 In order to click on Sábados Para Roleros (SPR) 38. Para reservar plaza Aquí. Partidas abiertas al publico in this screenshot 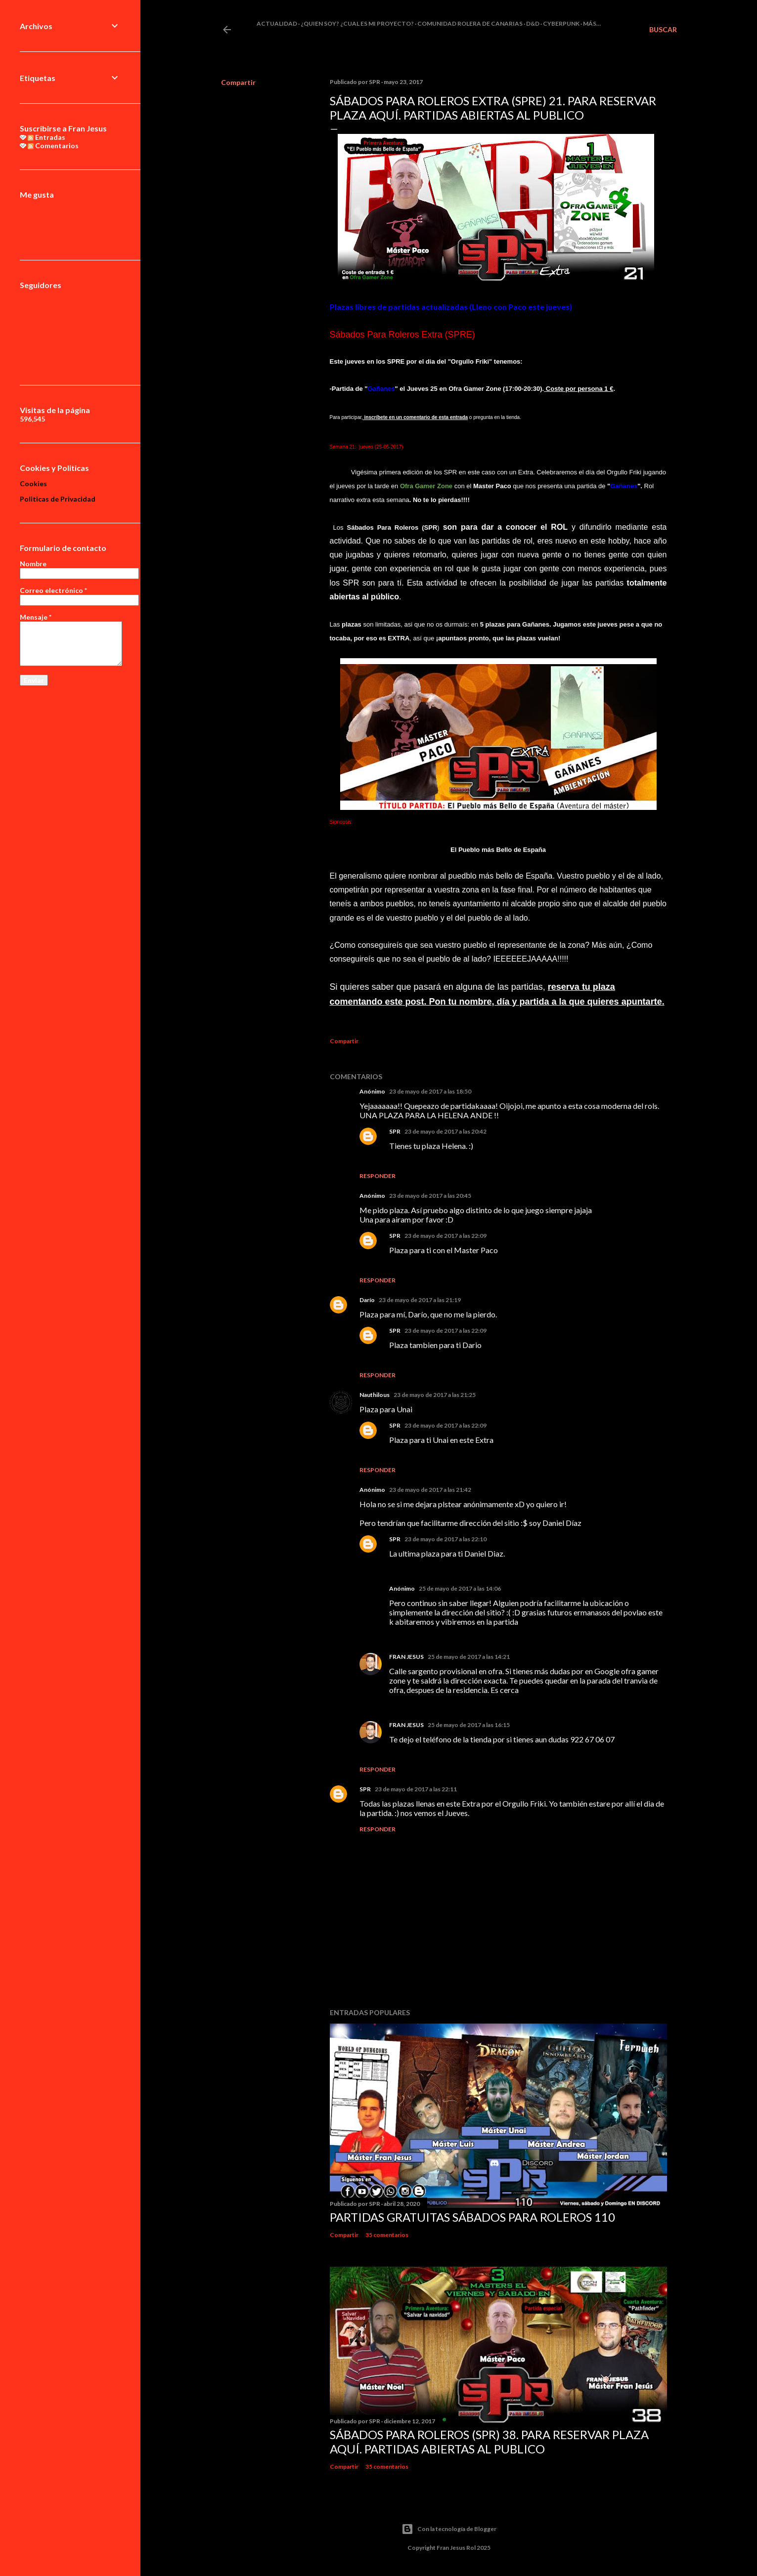, I will do `click(489, 2441)`.